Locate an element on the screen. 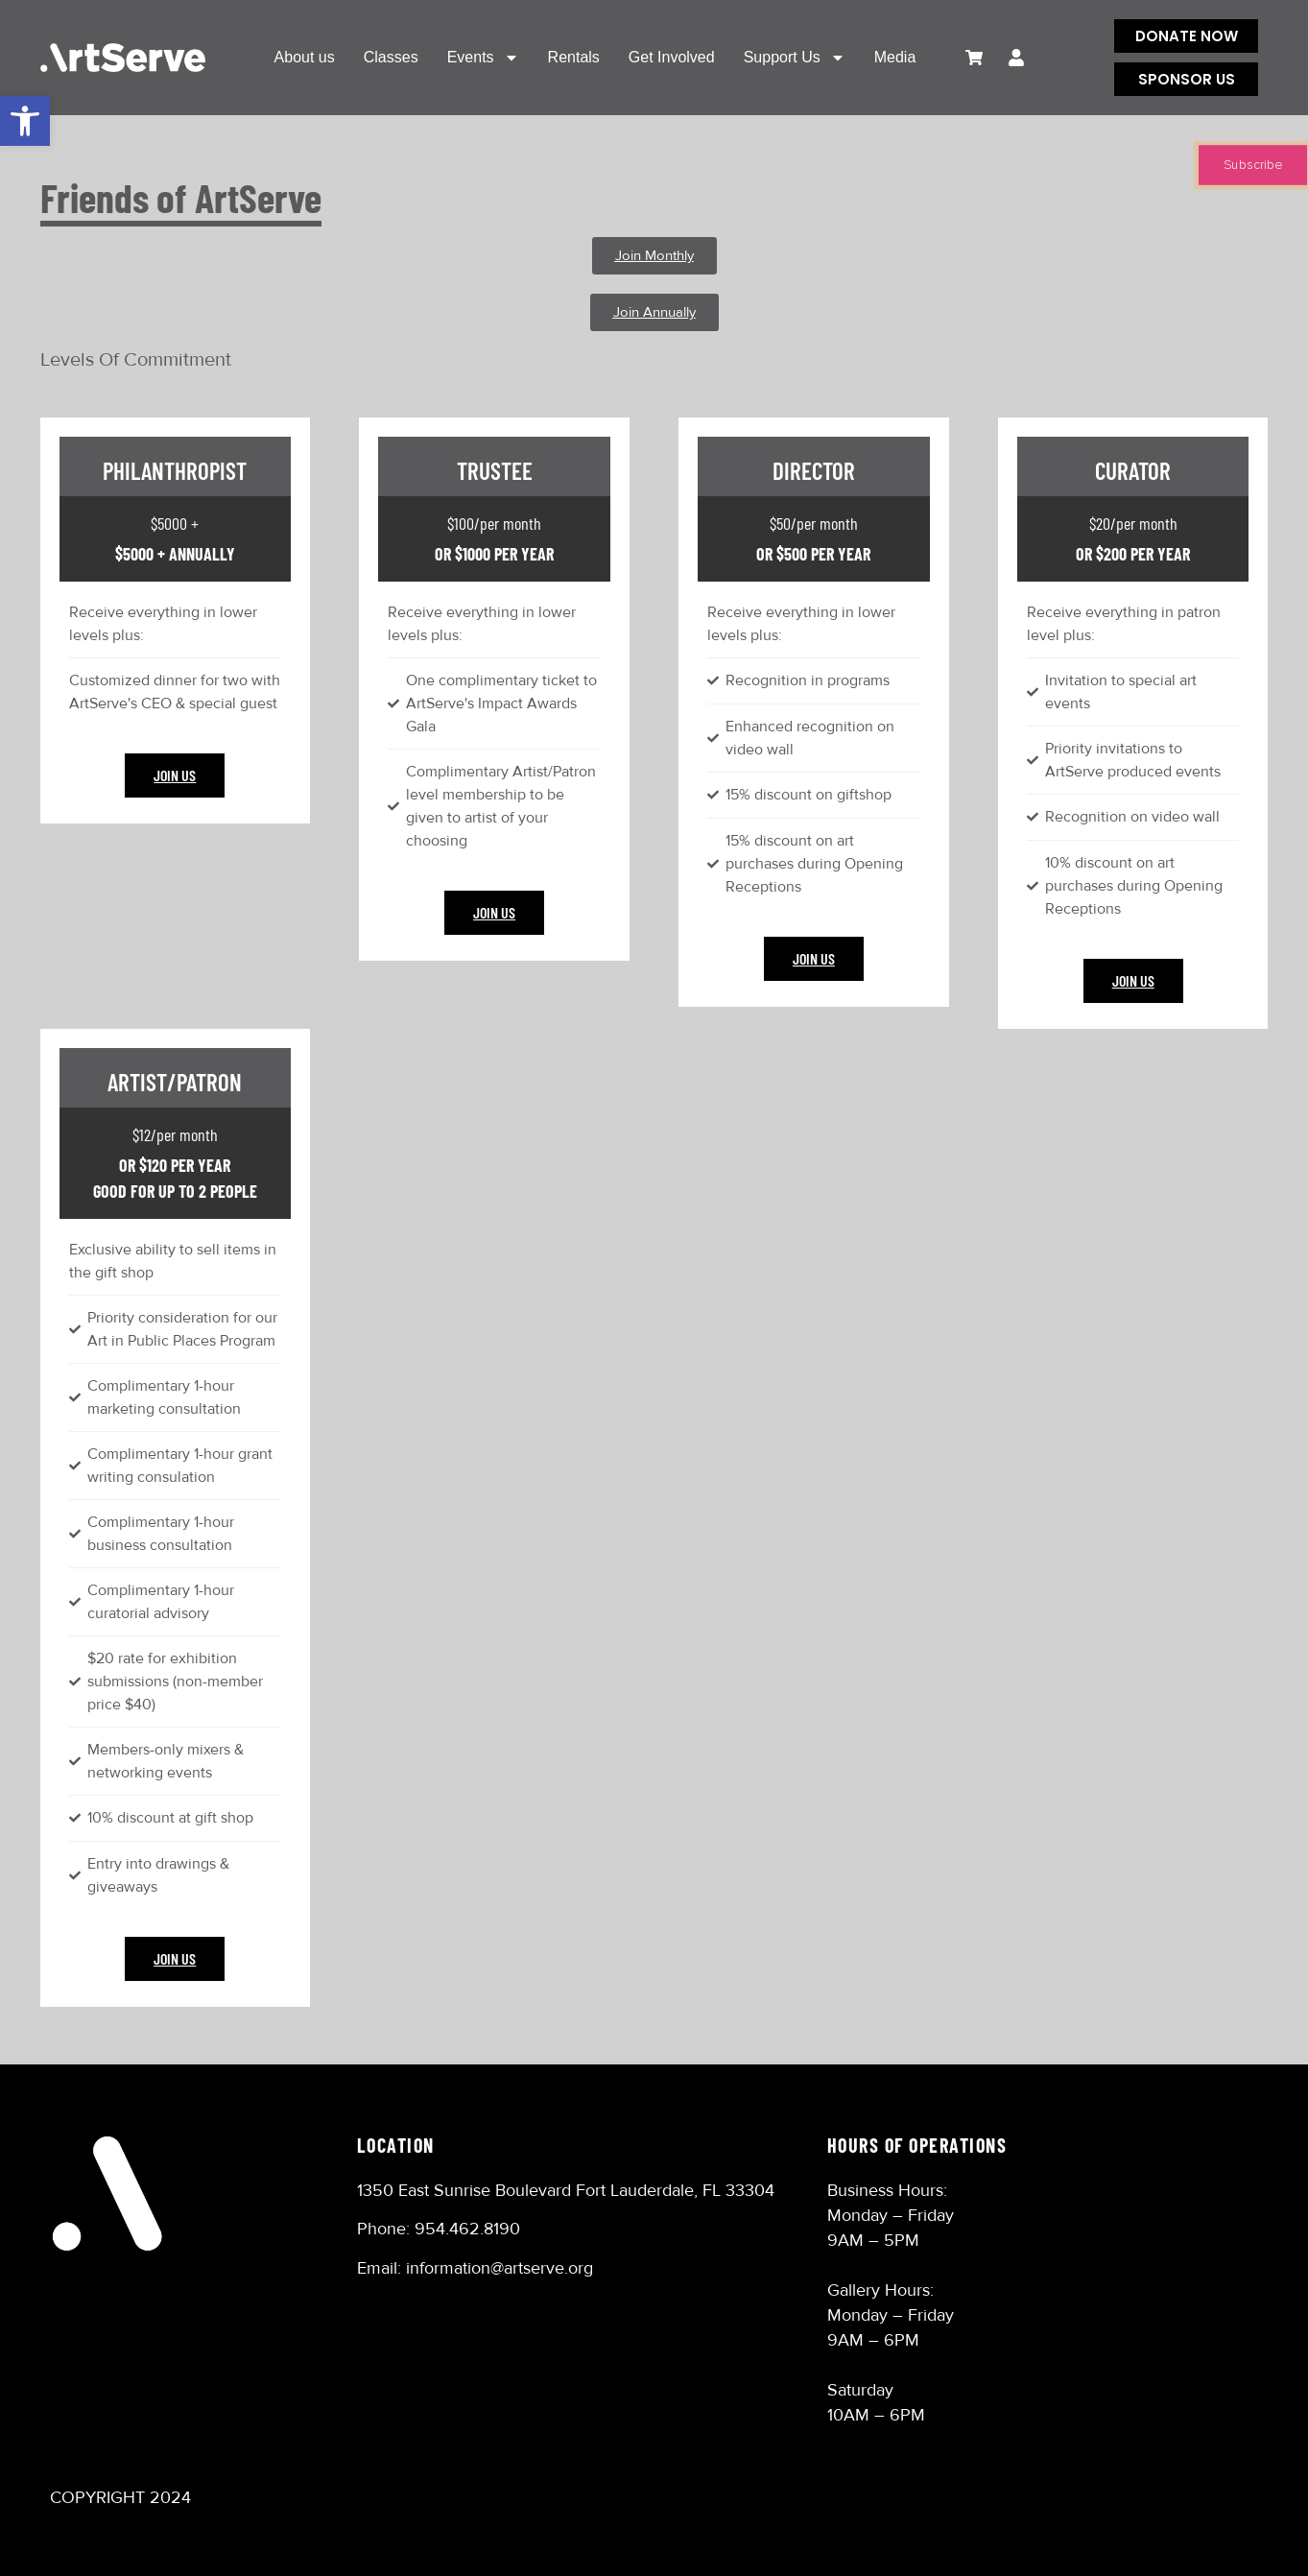 The width and height of the screenshot is (1308, 2576). [button] is located at coordinates (25, 121).